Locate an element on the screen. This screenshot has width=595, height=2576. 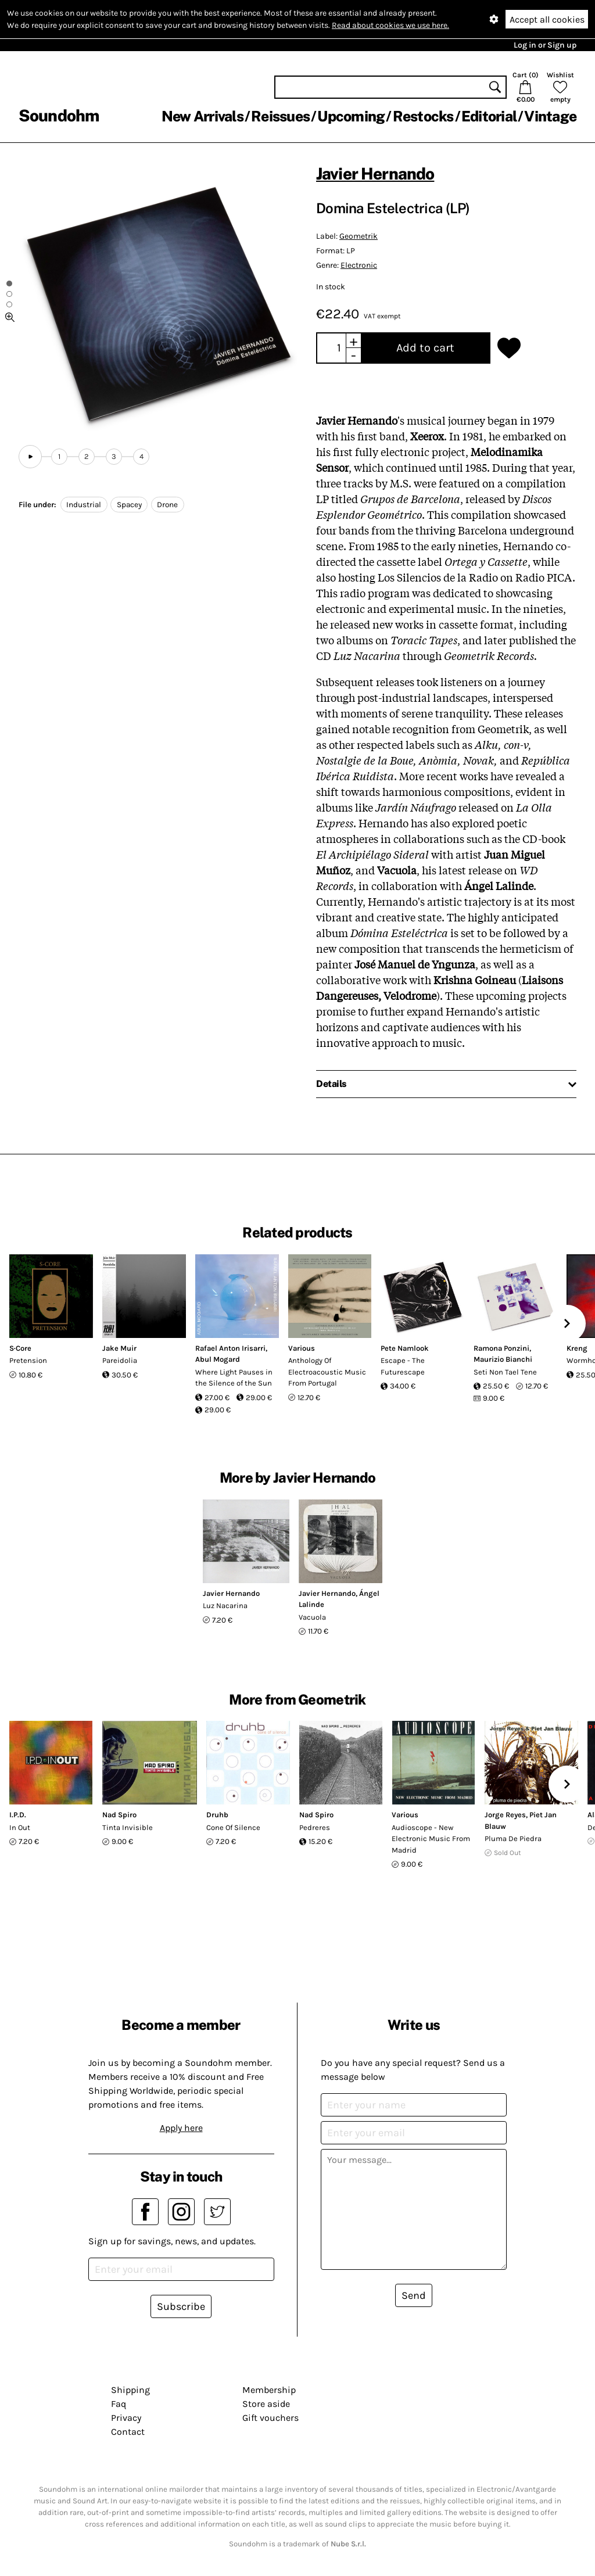
Nad Spiro is located at coordinates (119, 1814).